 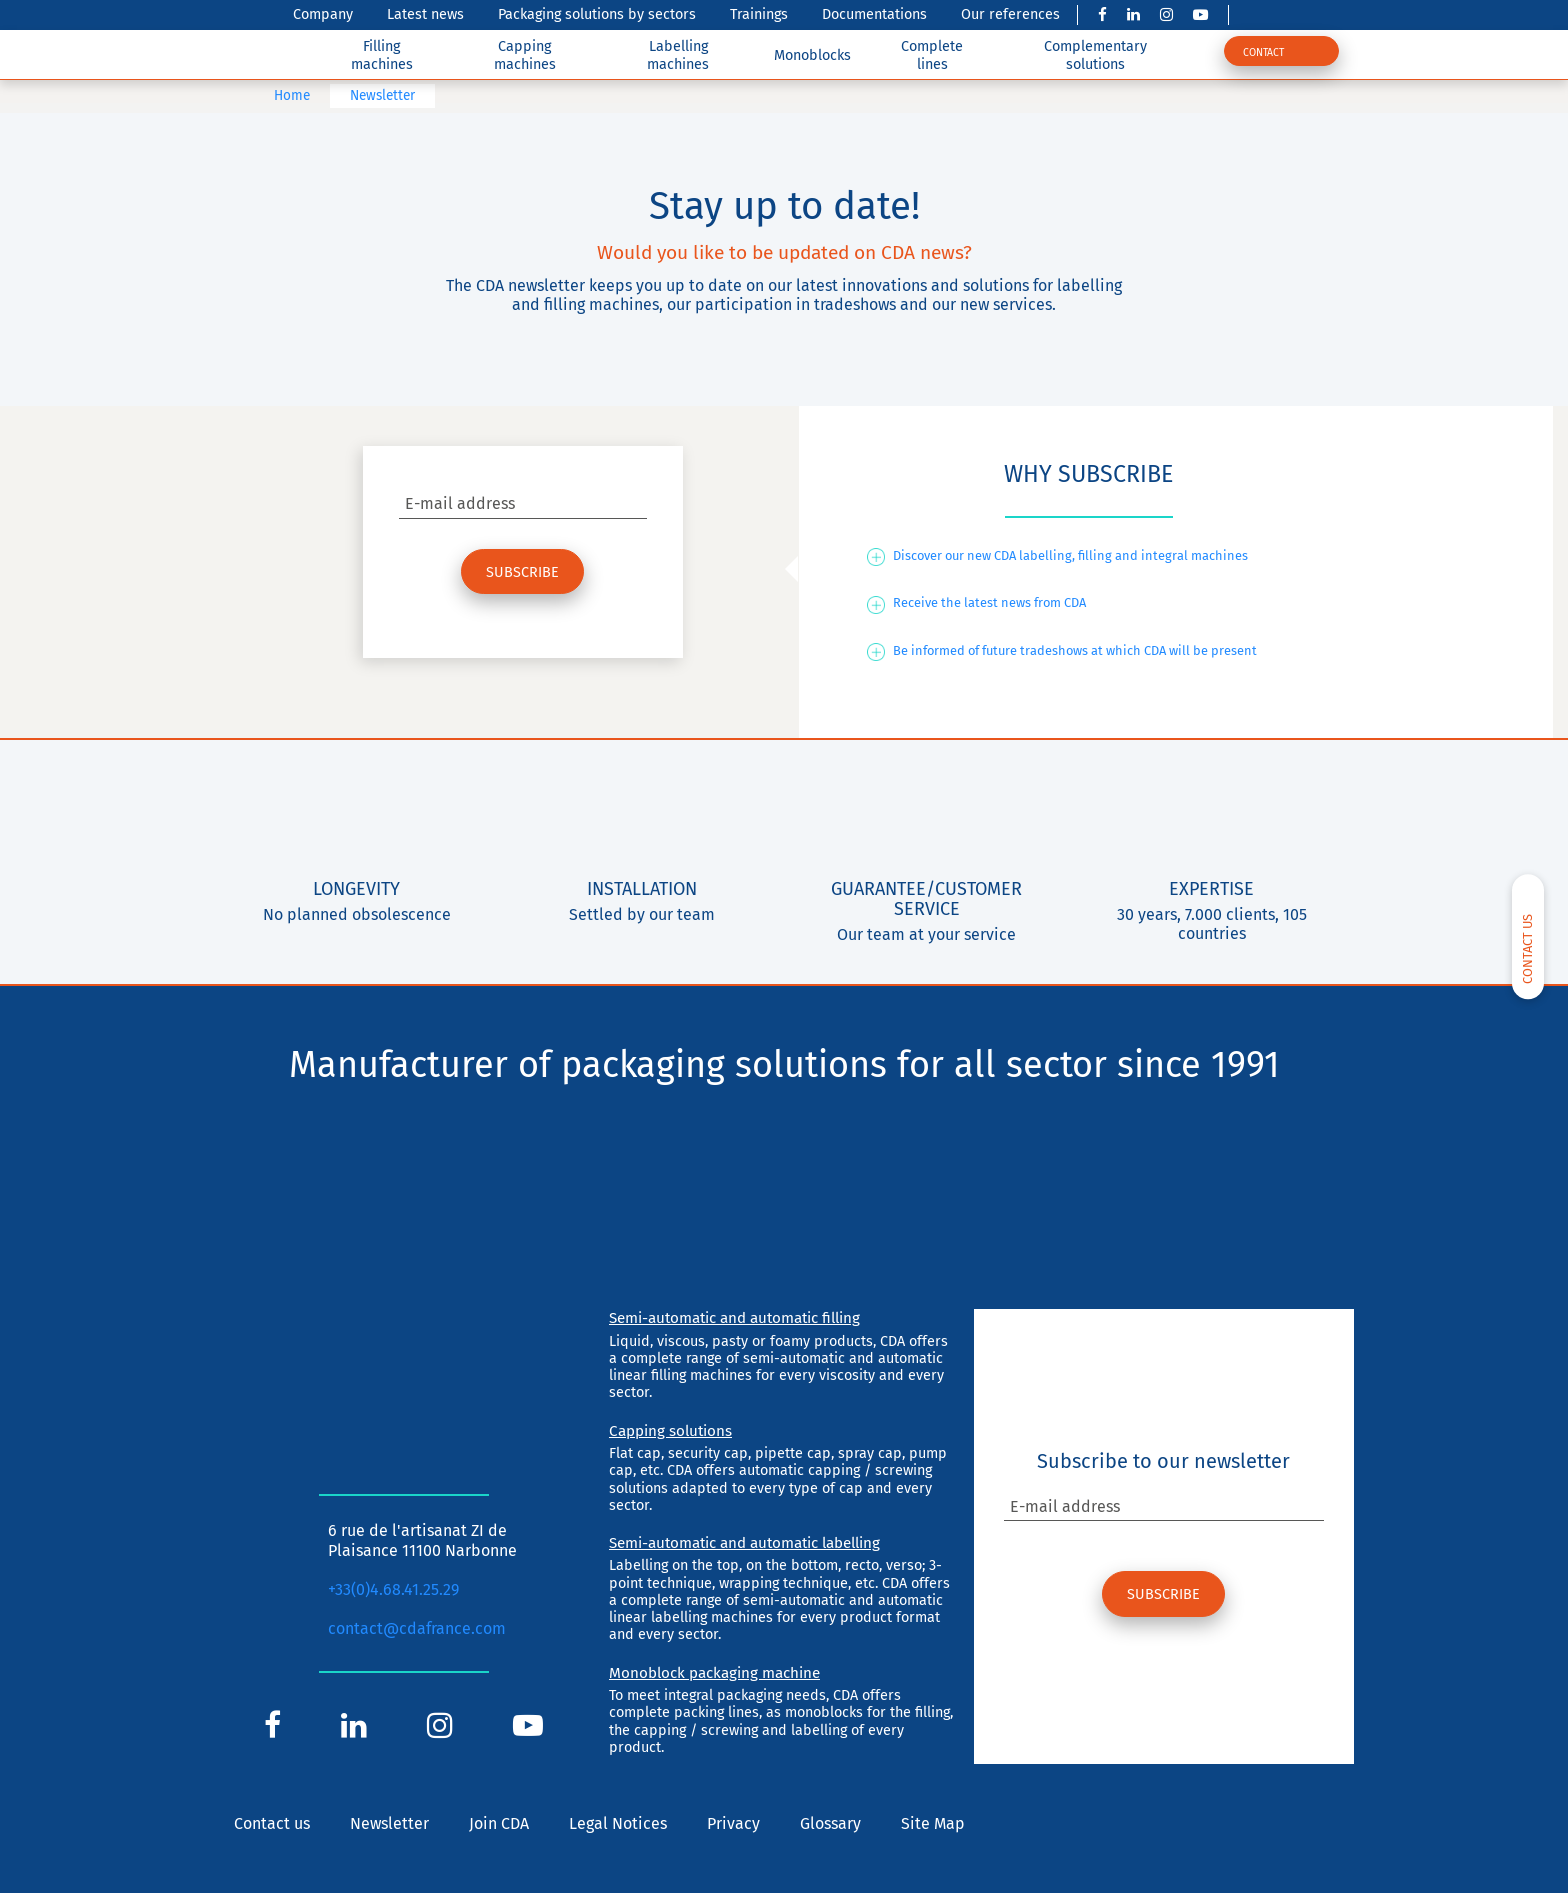 I want to click on Legal Notices, so click(x=618, y=1823).